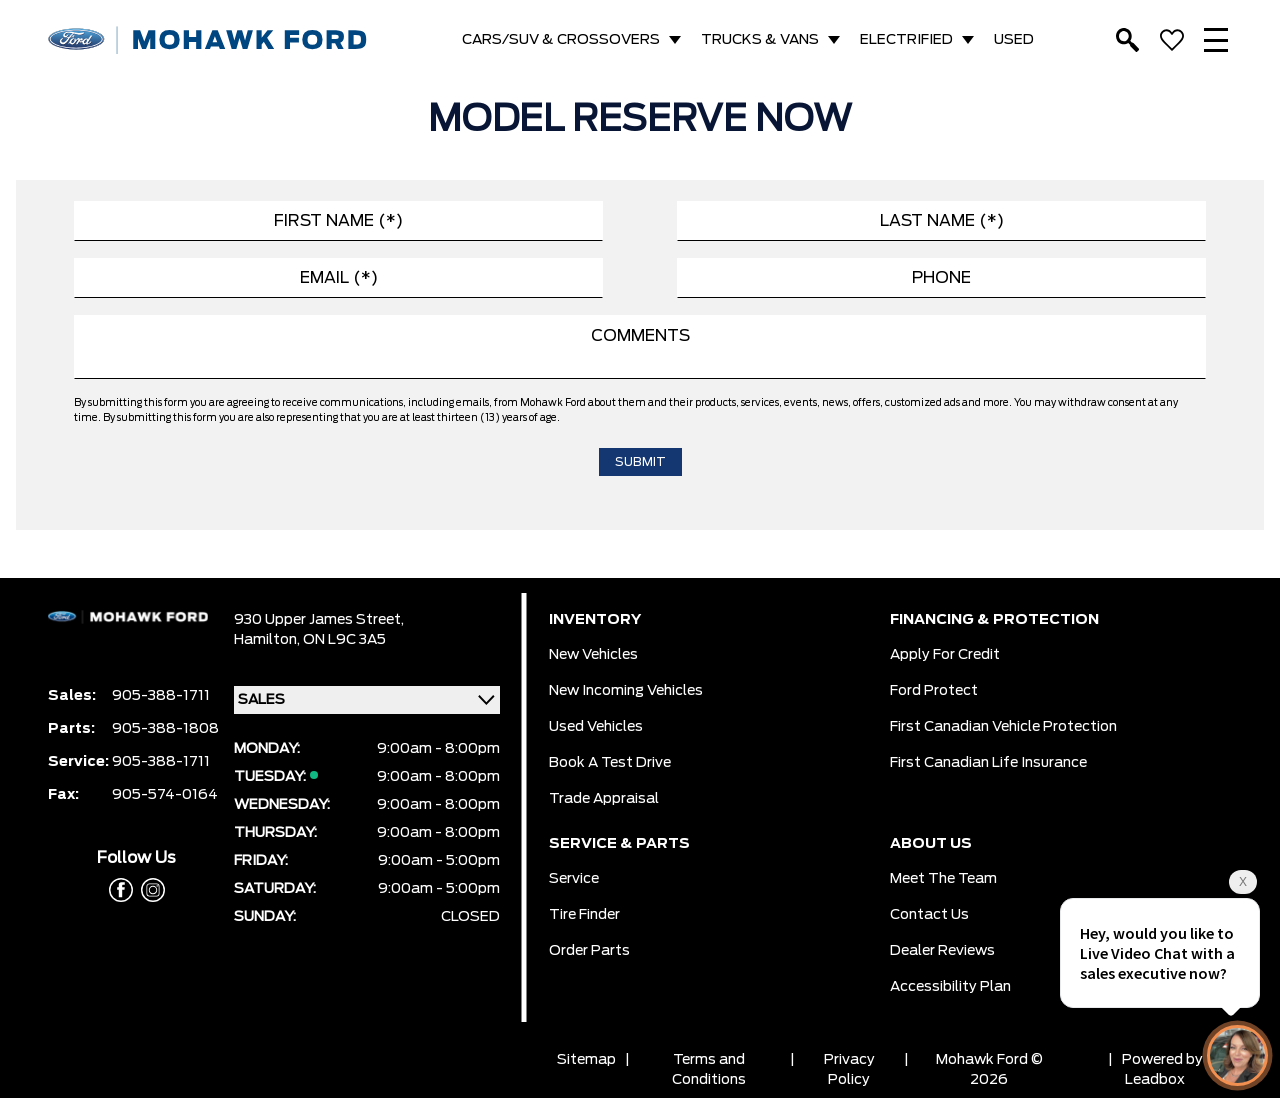  What do you see at coordinates (709, 1070) in the screenshot?
I see `Terms and Conditions` at bounding box center [709, 1070].